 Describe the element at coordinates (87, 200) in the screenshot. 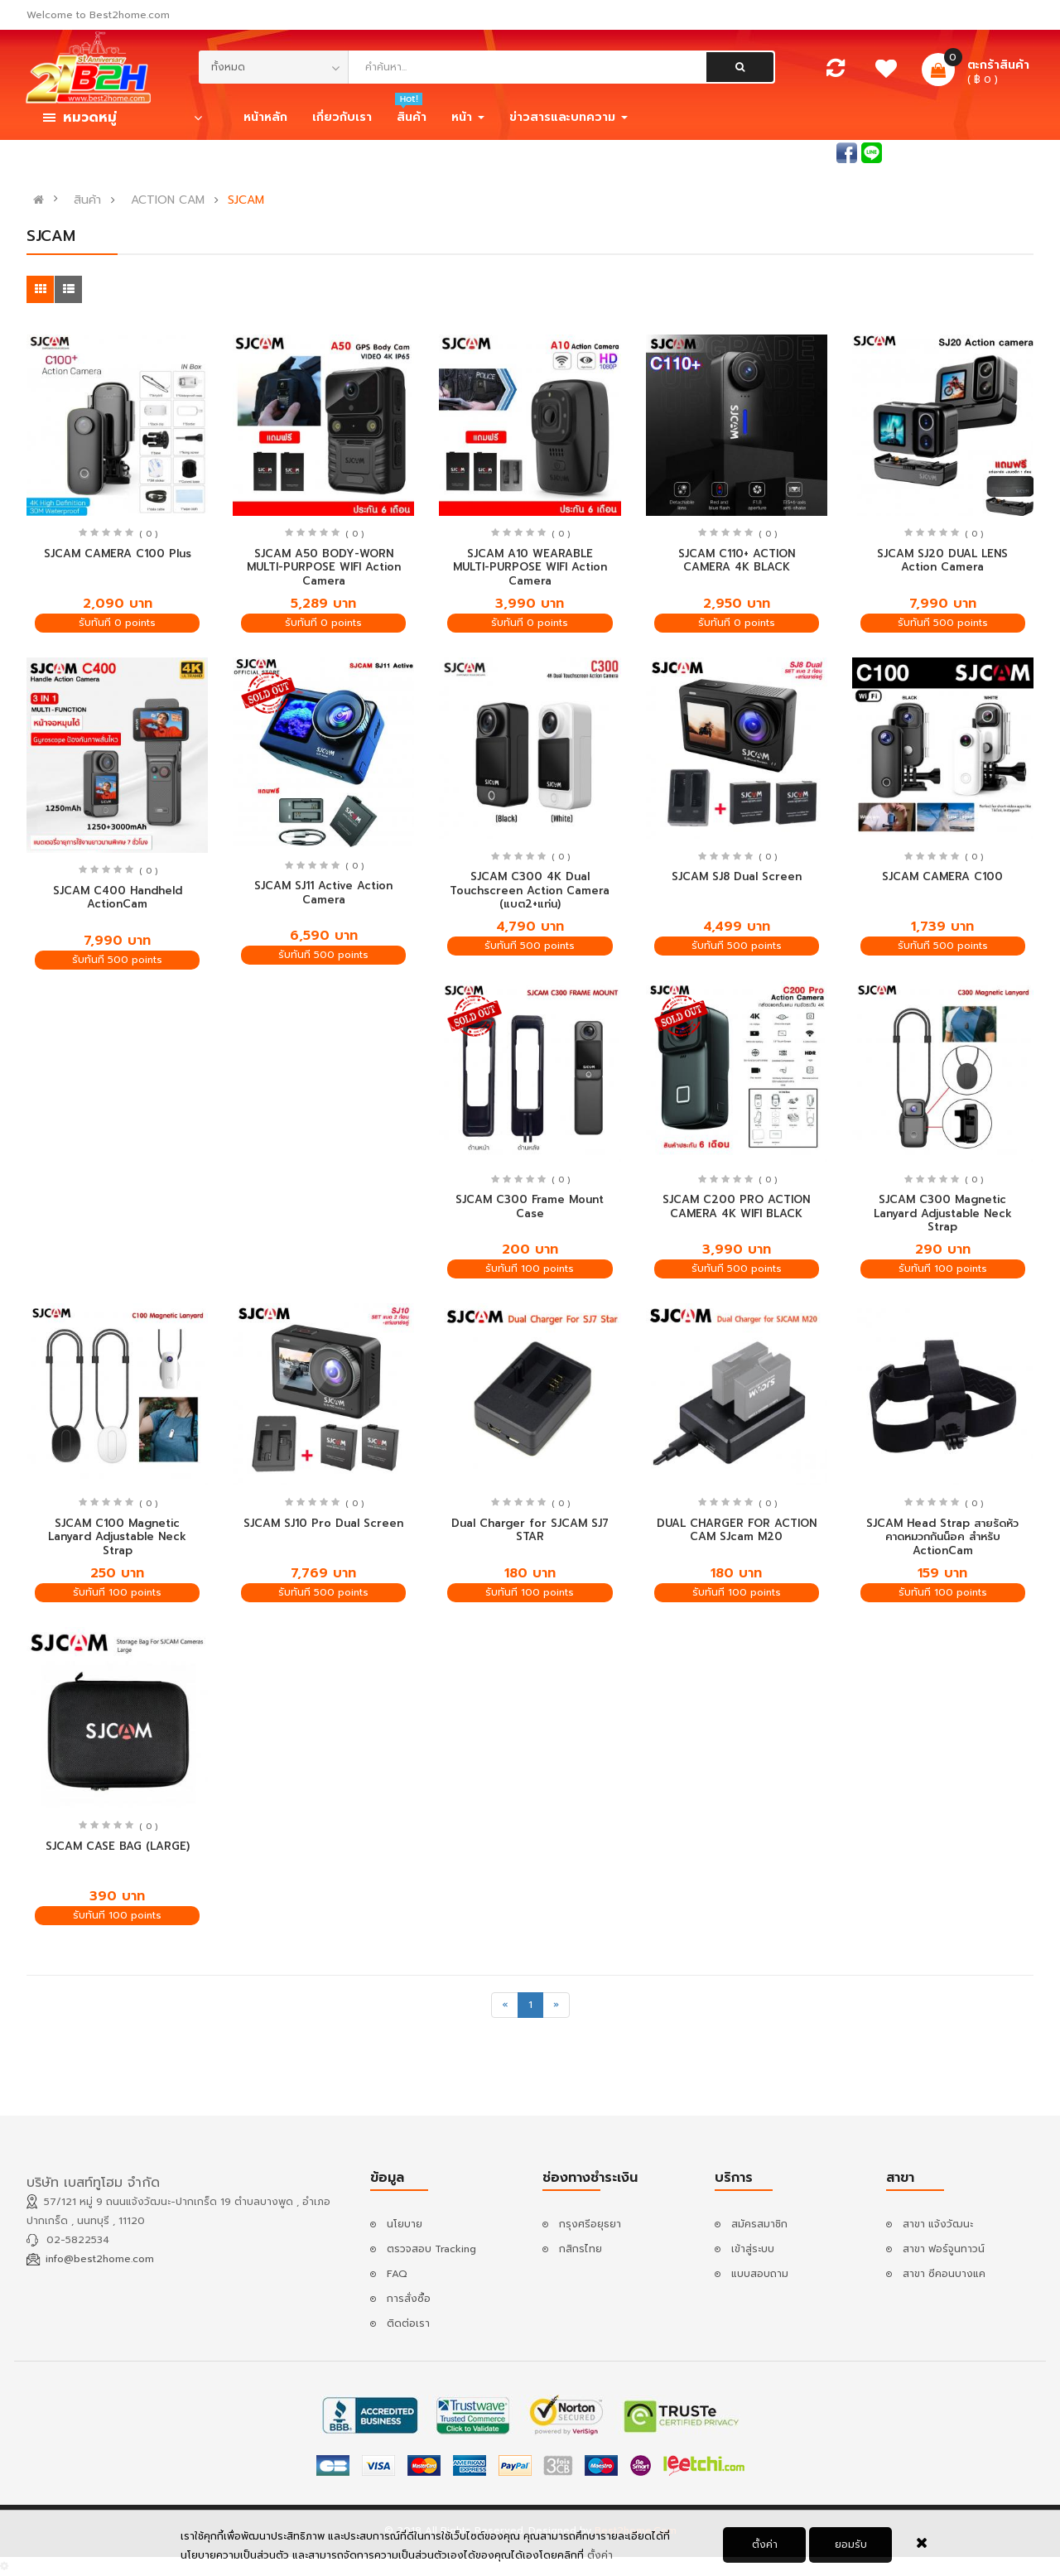

I see `สินค้า` at that location.